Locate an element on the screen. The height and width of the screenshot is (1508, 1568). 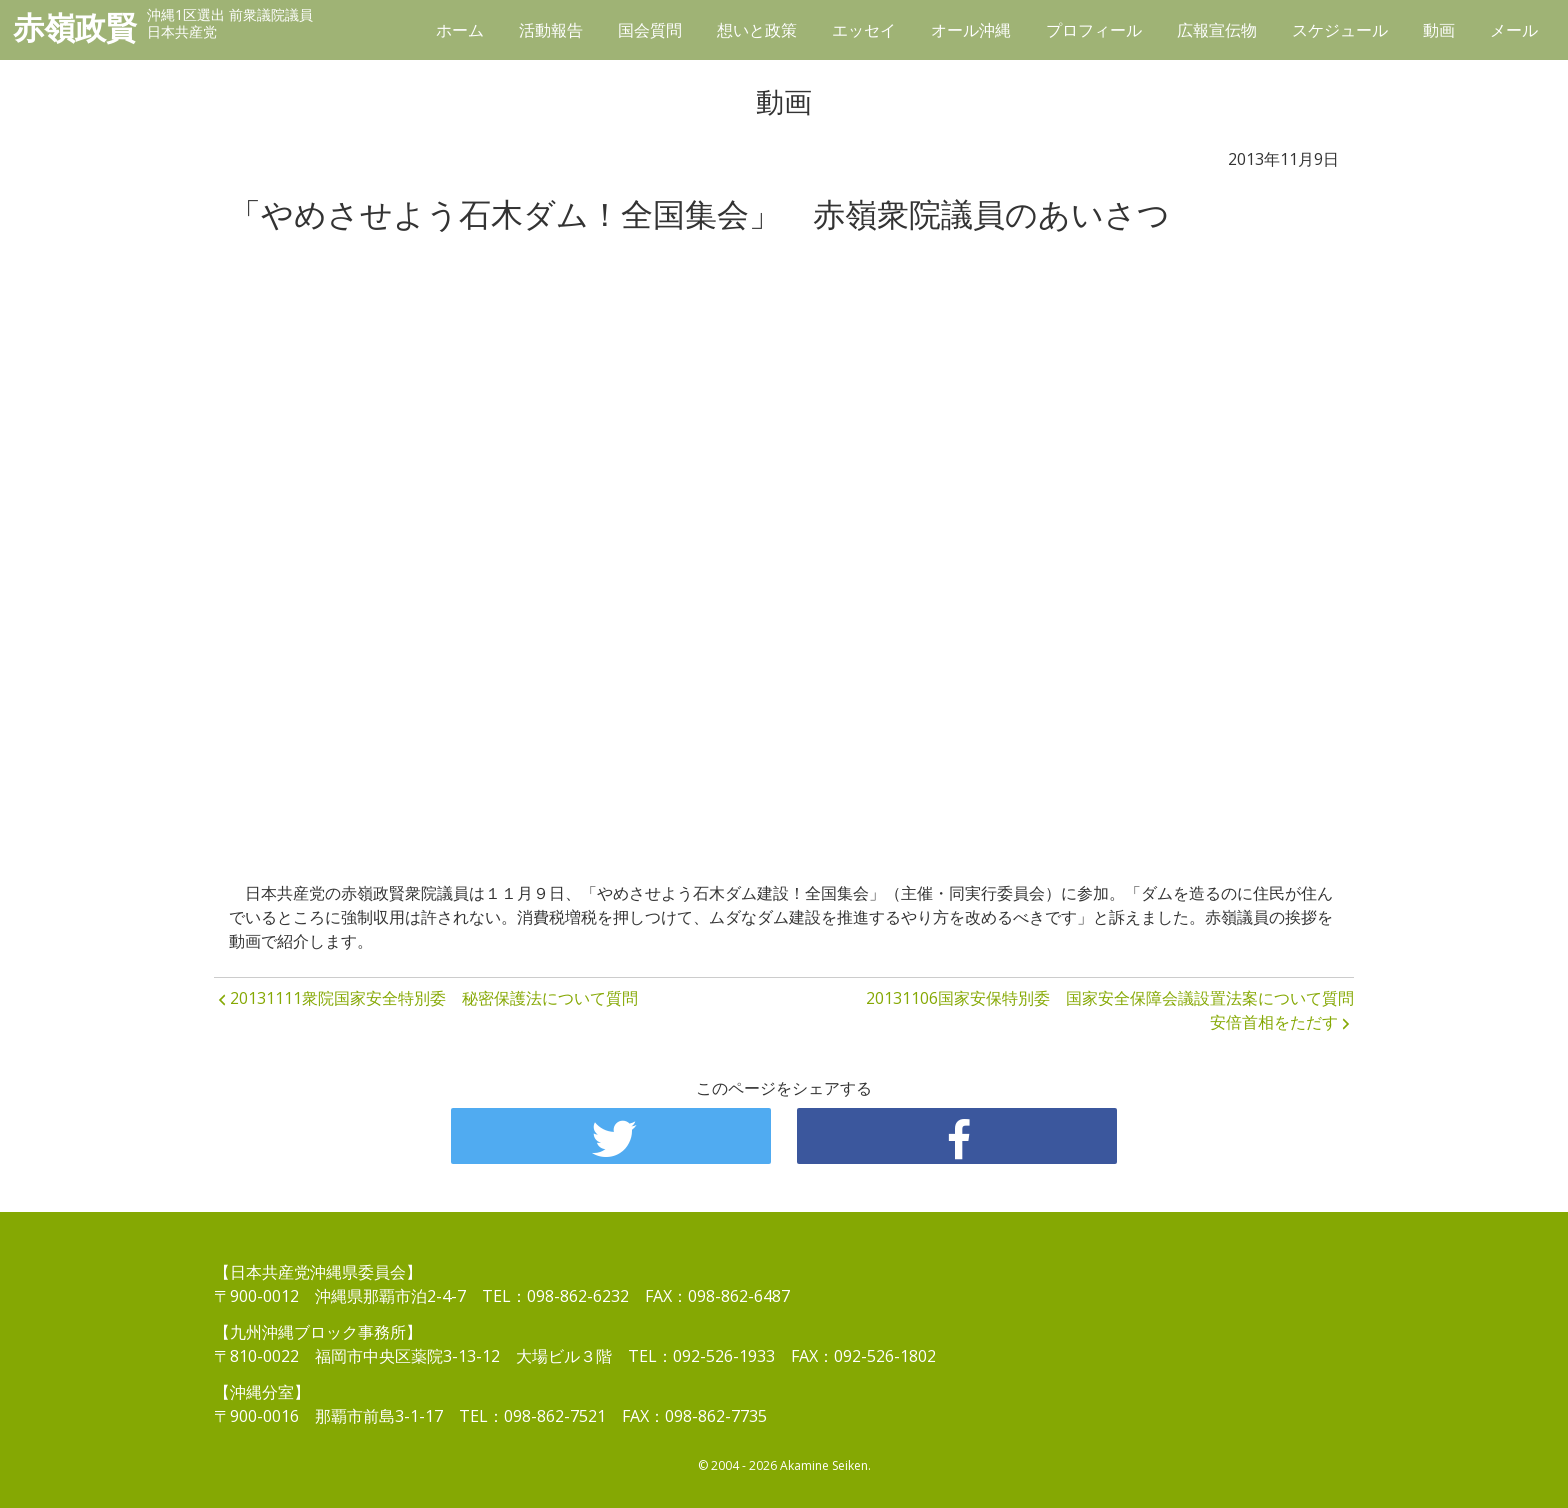
広報宣伝物 is located at coordinates (1217, 30).